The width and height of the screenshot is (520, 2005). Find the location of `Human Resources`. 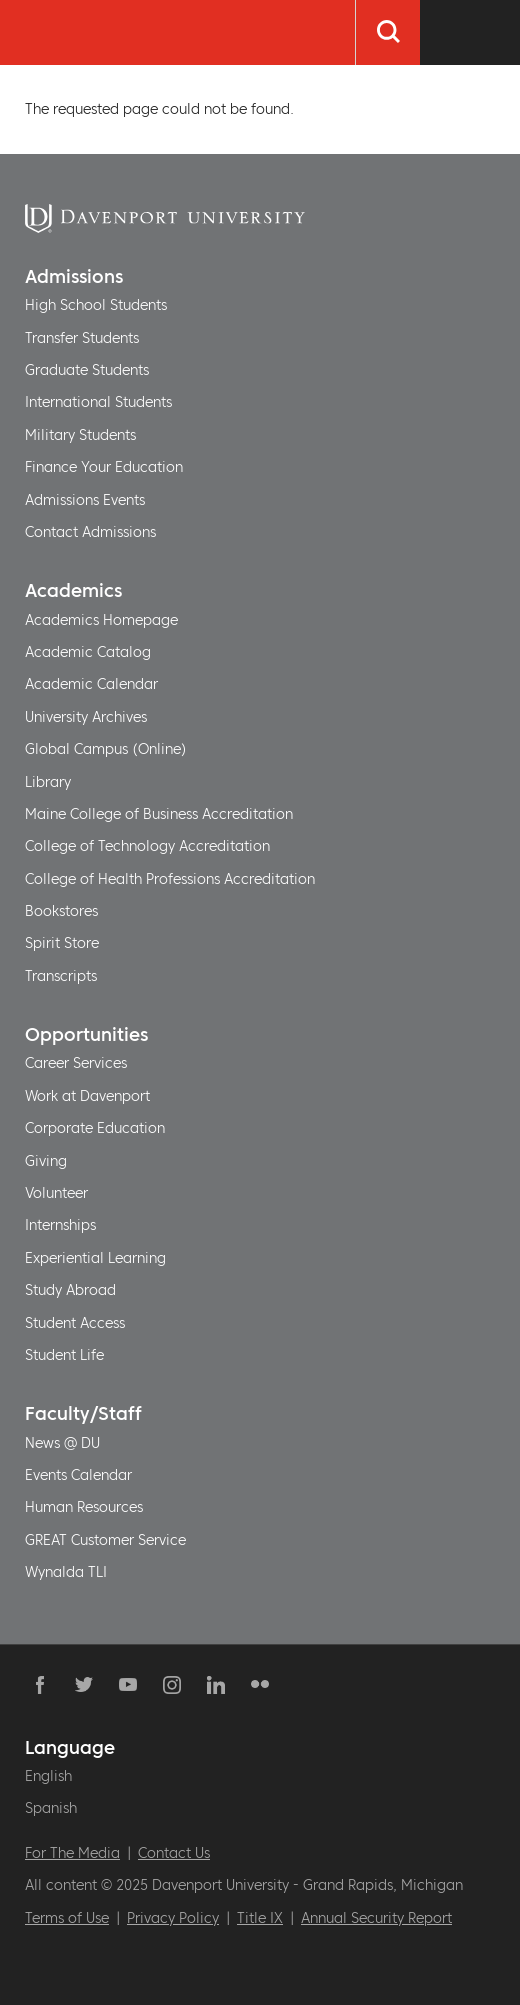

Human Resources is located at coordinates (84, 1507).